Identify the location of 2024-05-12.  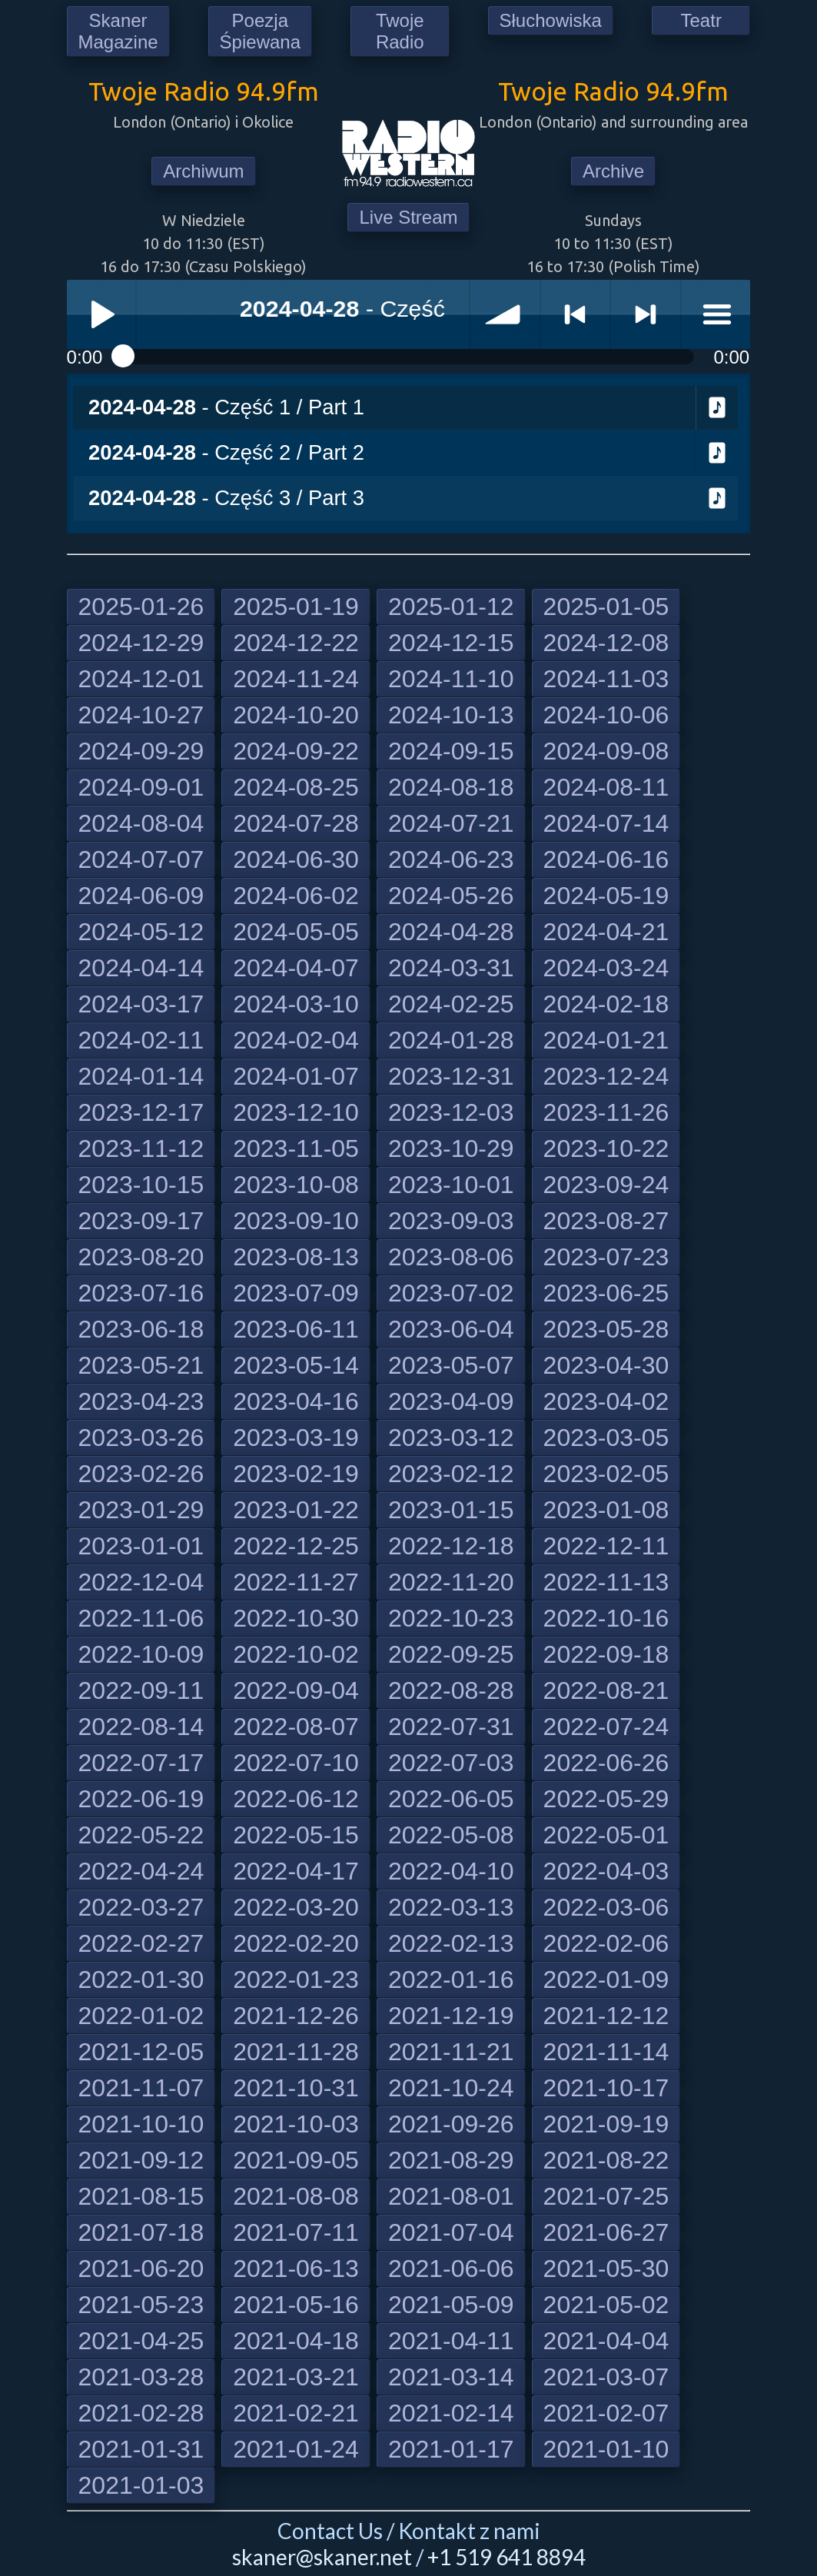
(141, 932).